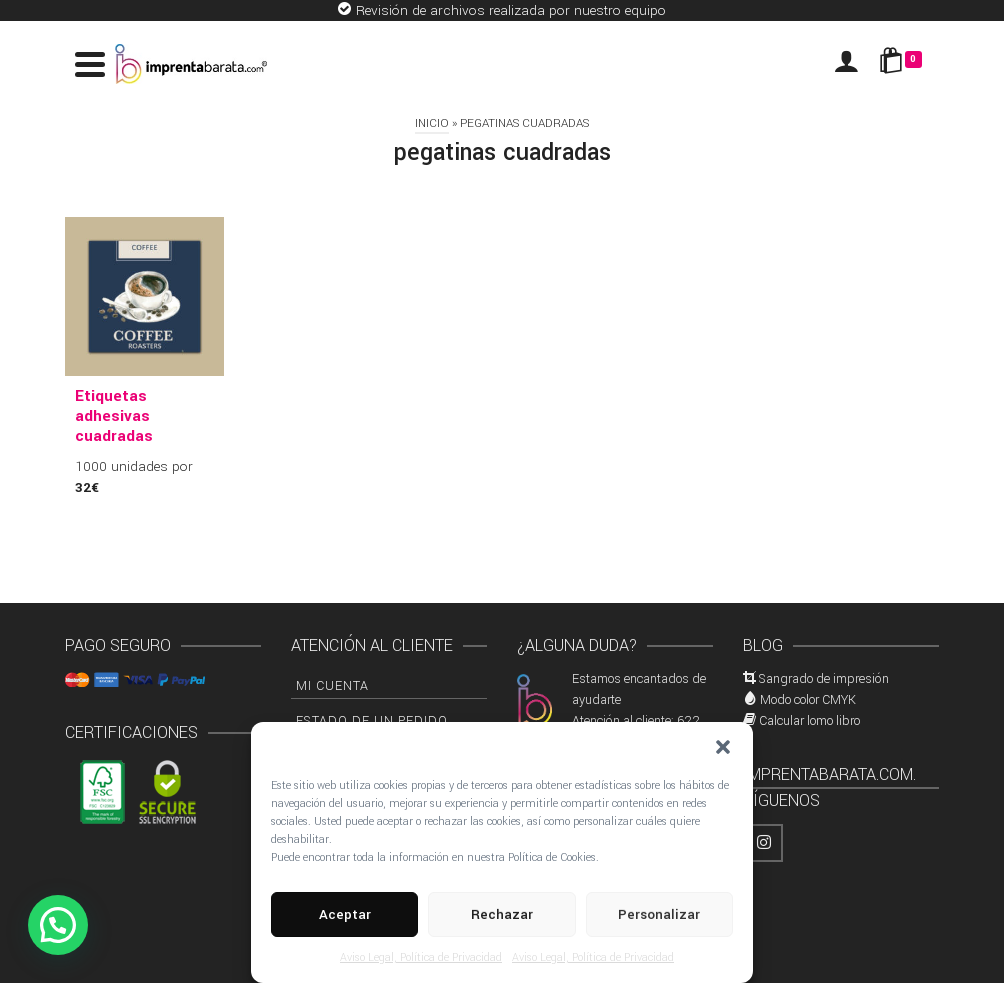 The height and width of the screenshot is (983, 1004). What do you see at coordinates (824, 679) in the screenshot?
I see `Sangrado de impresión` at bounding box center [824, 679].